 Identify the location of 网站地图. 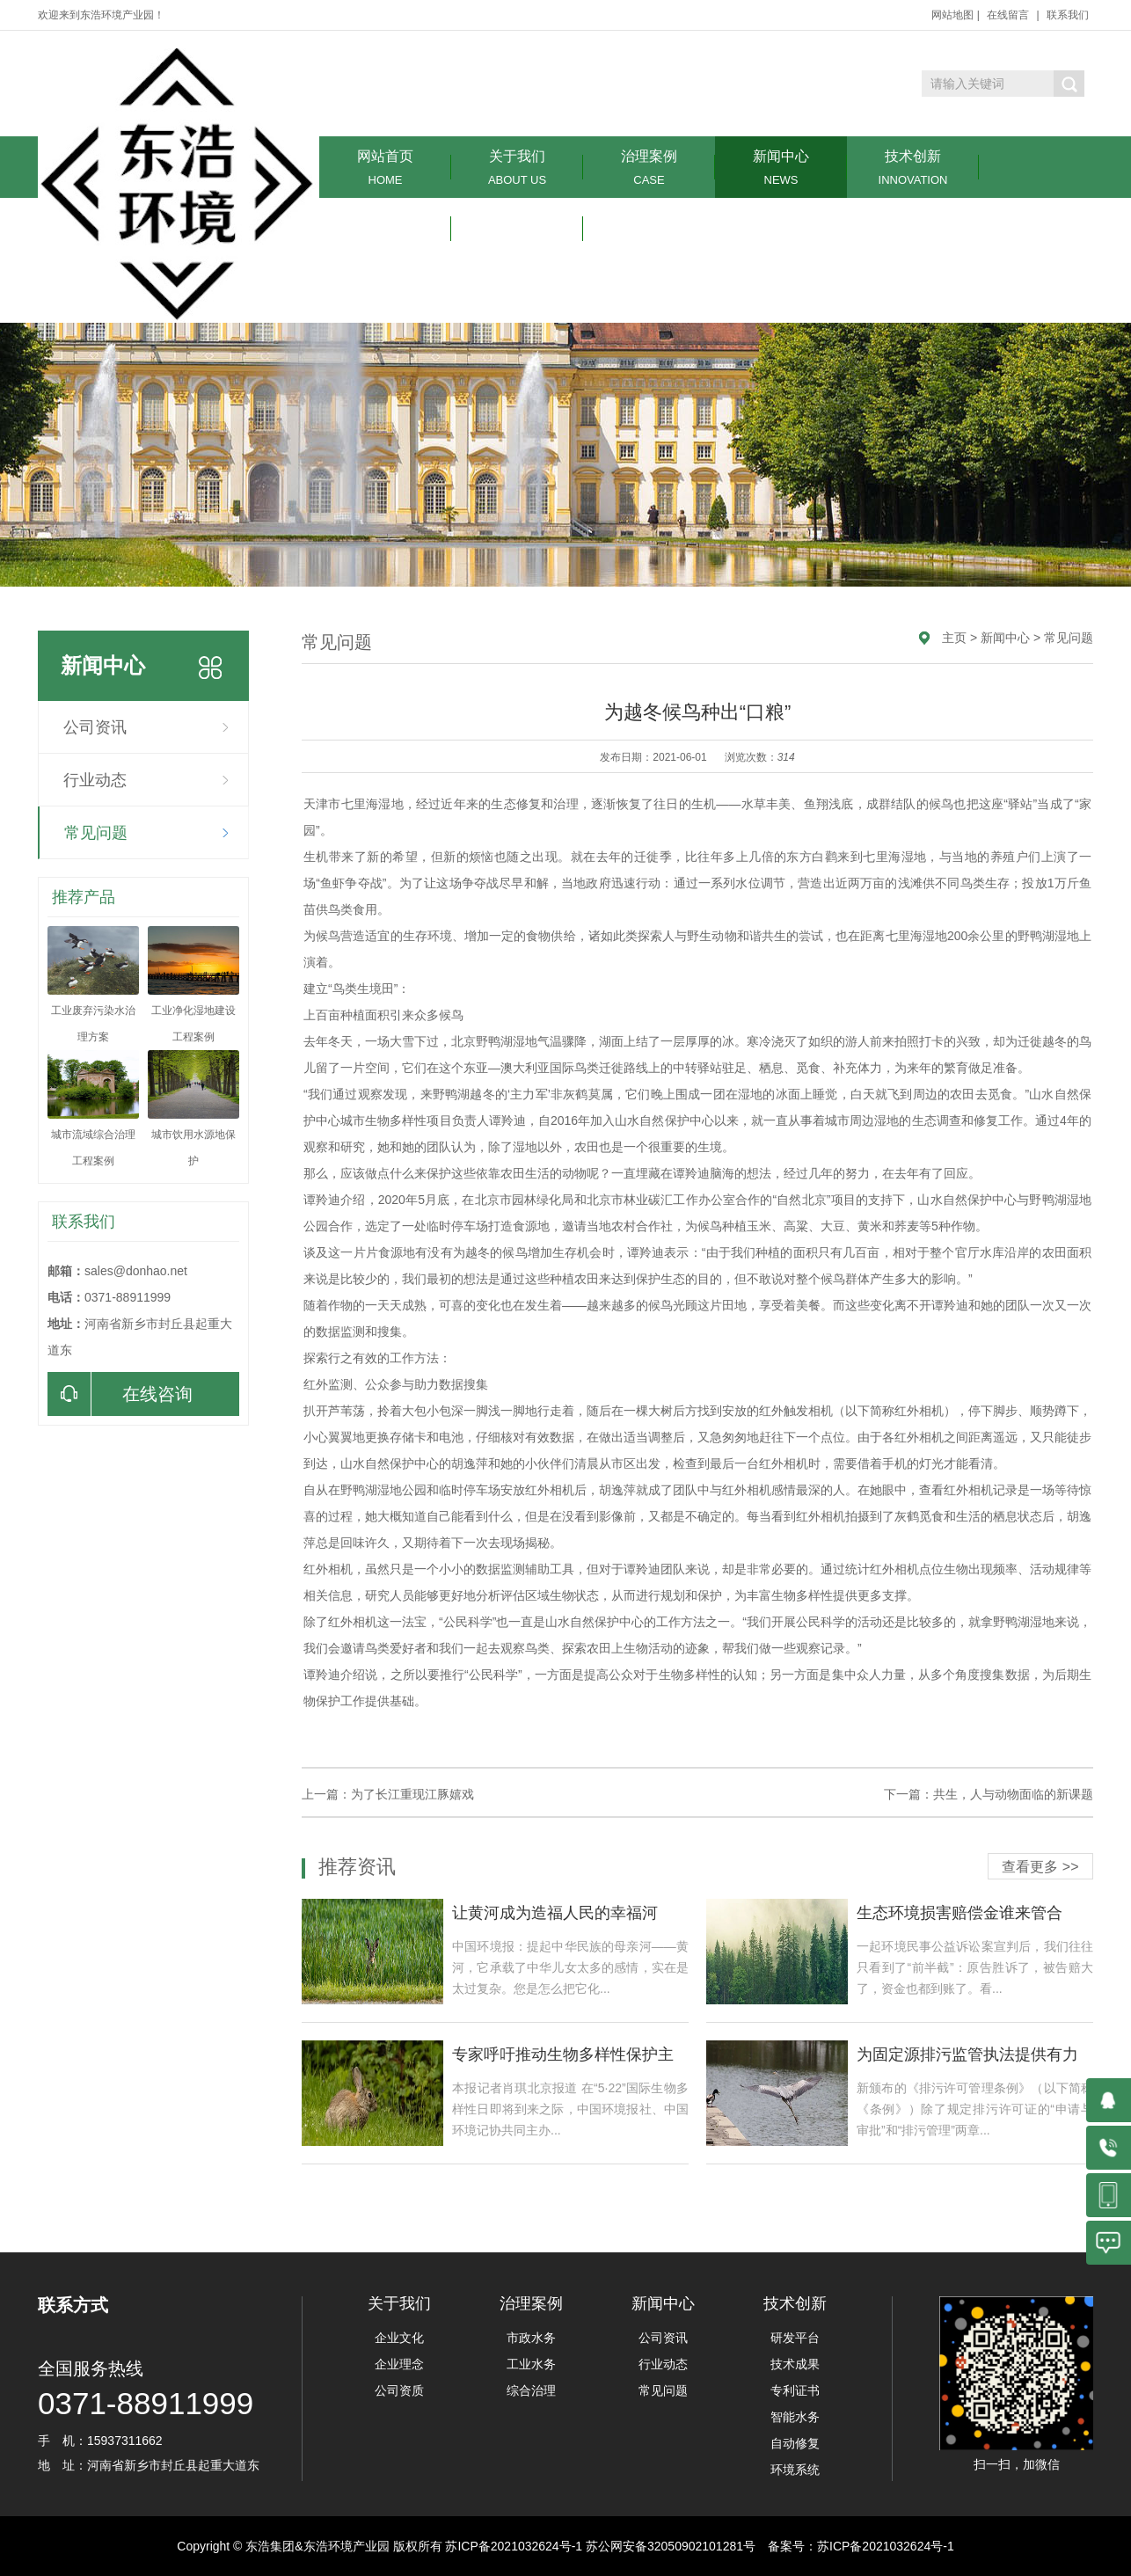
(952, 15).